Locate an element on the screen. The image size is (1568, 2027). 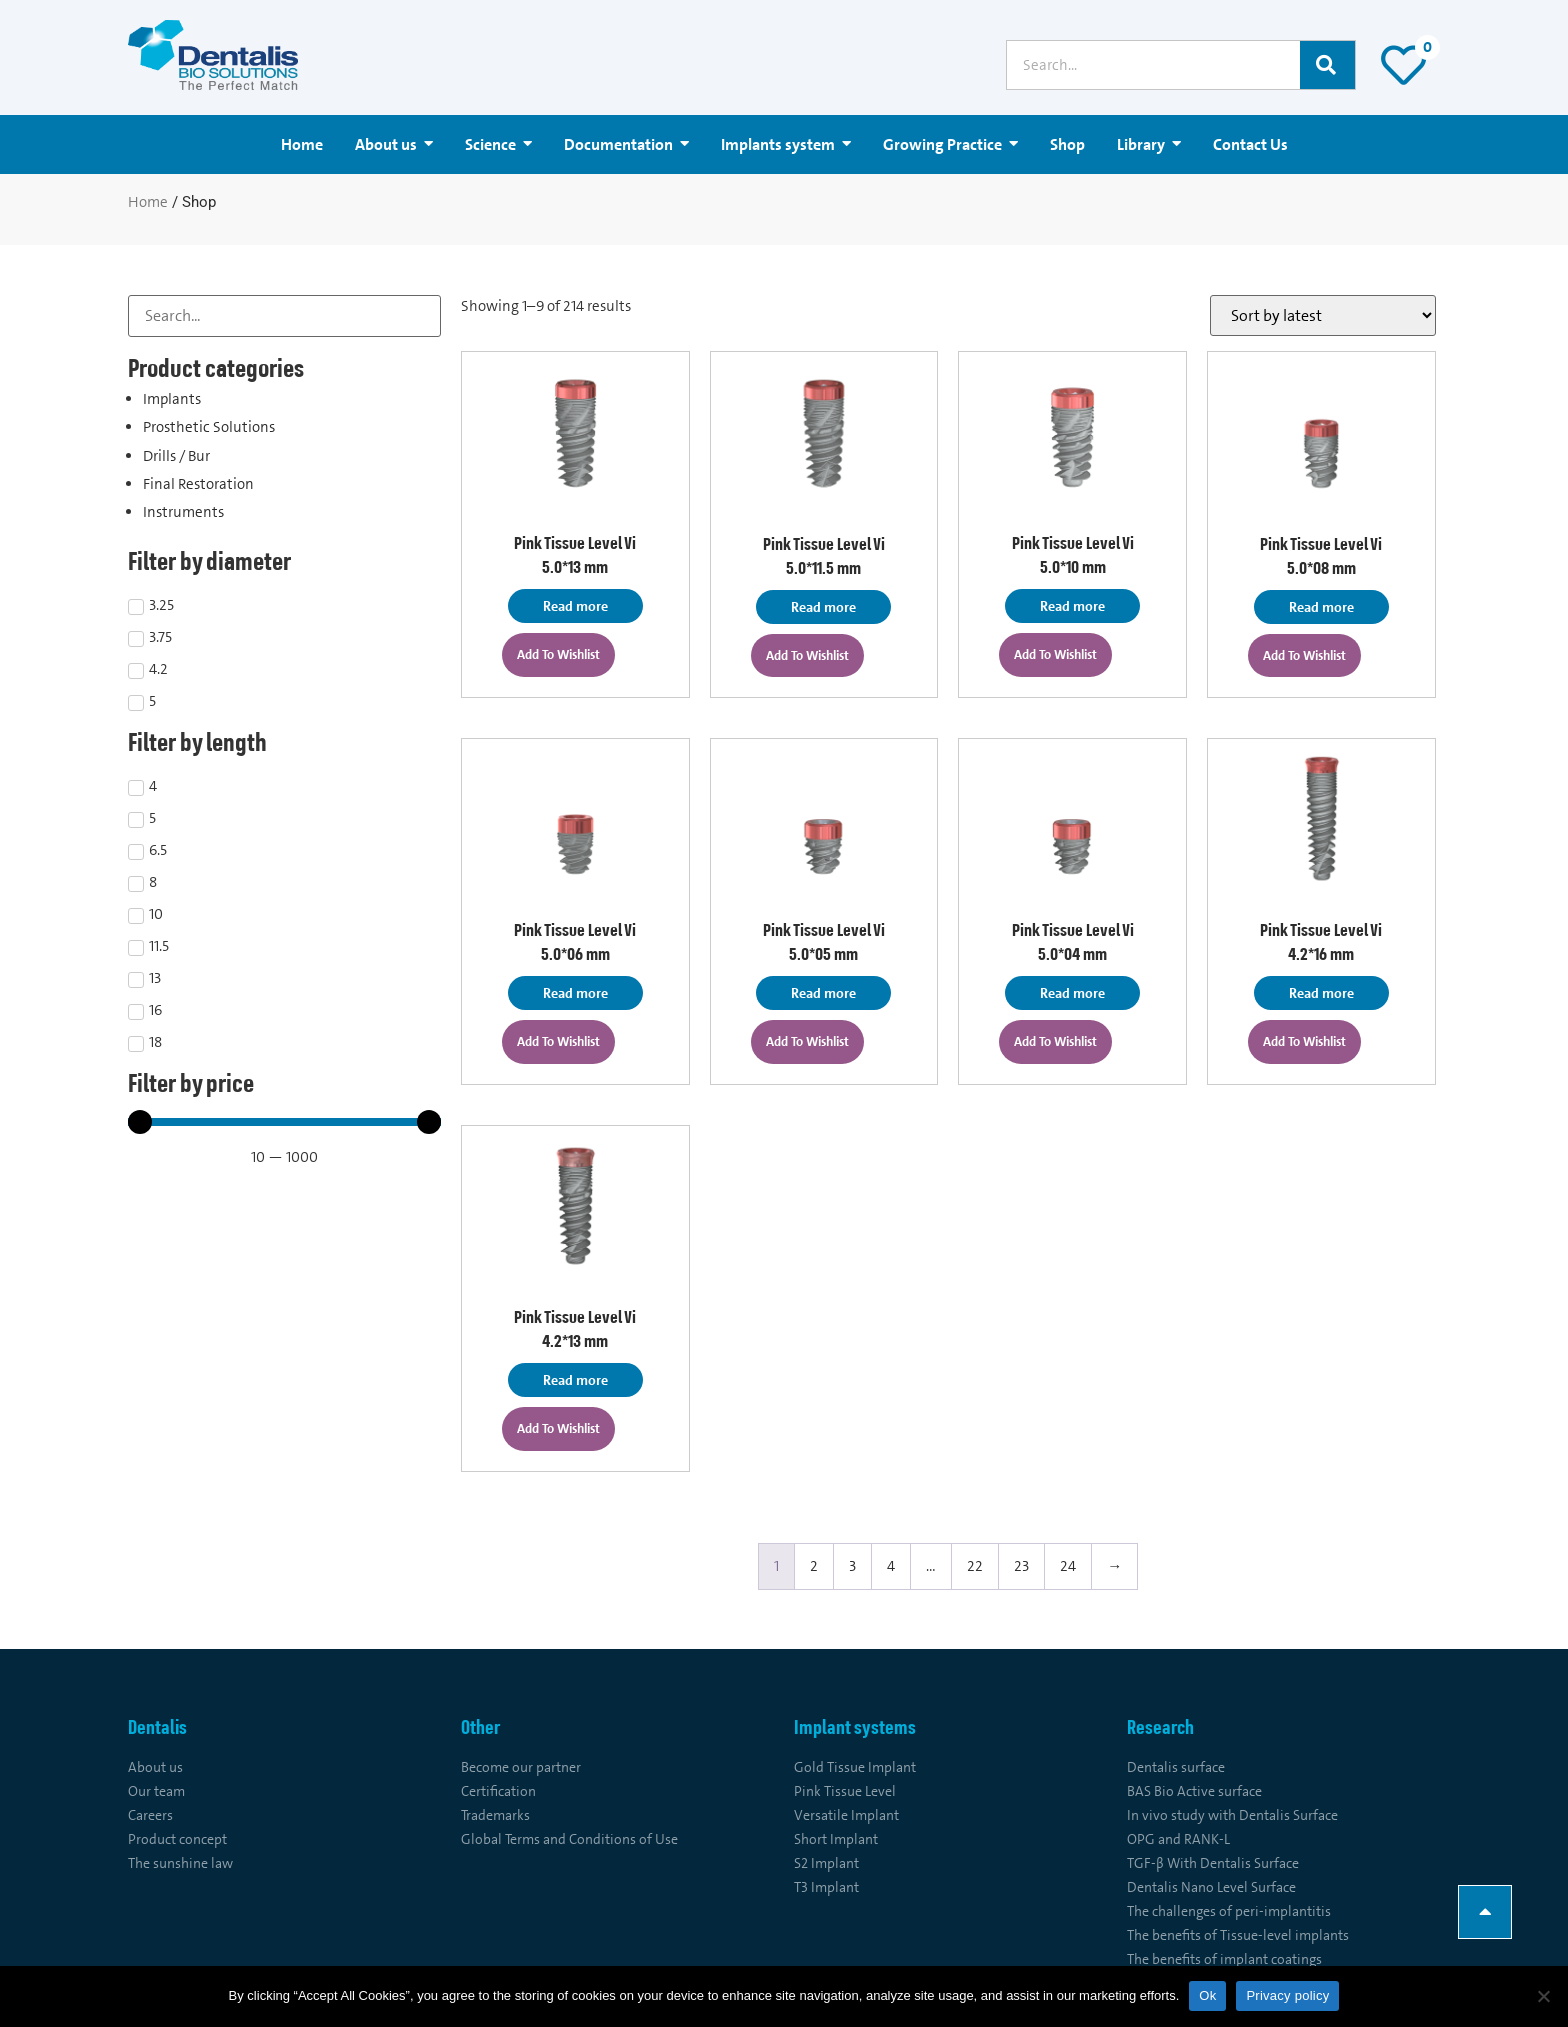
Ok is located at coordinates (1207, 1995).